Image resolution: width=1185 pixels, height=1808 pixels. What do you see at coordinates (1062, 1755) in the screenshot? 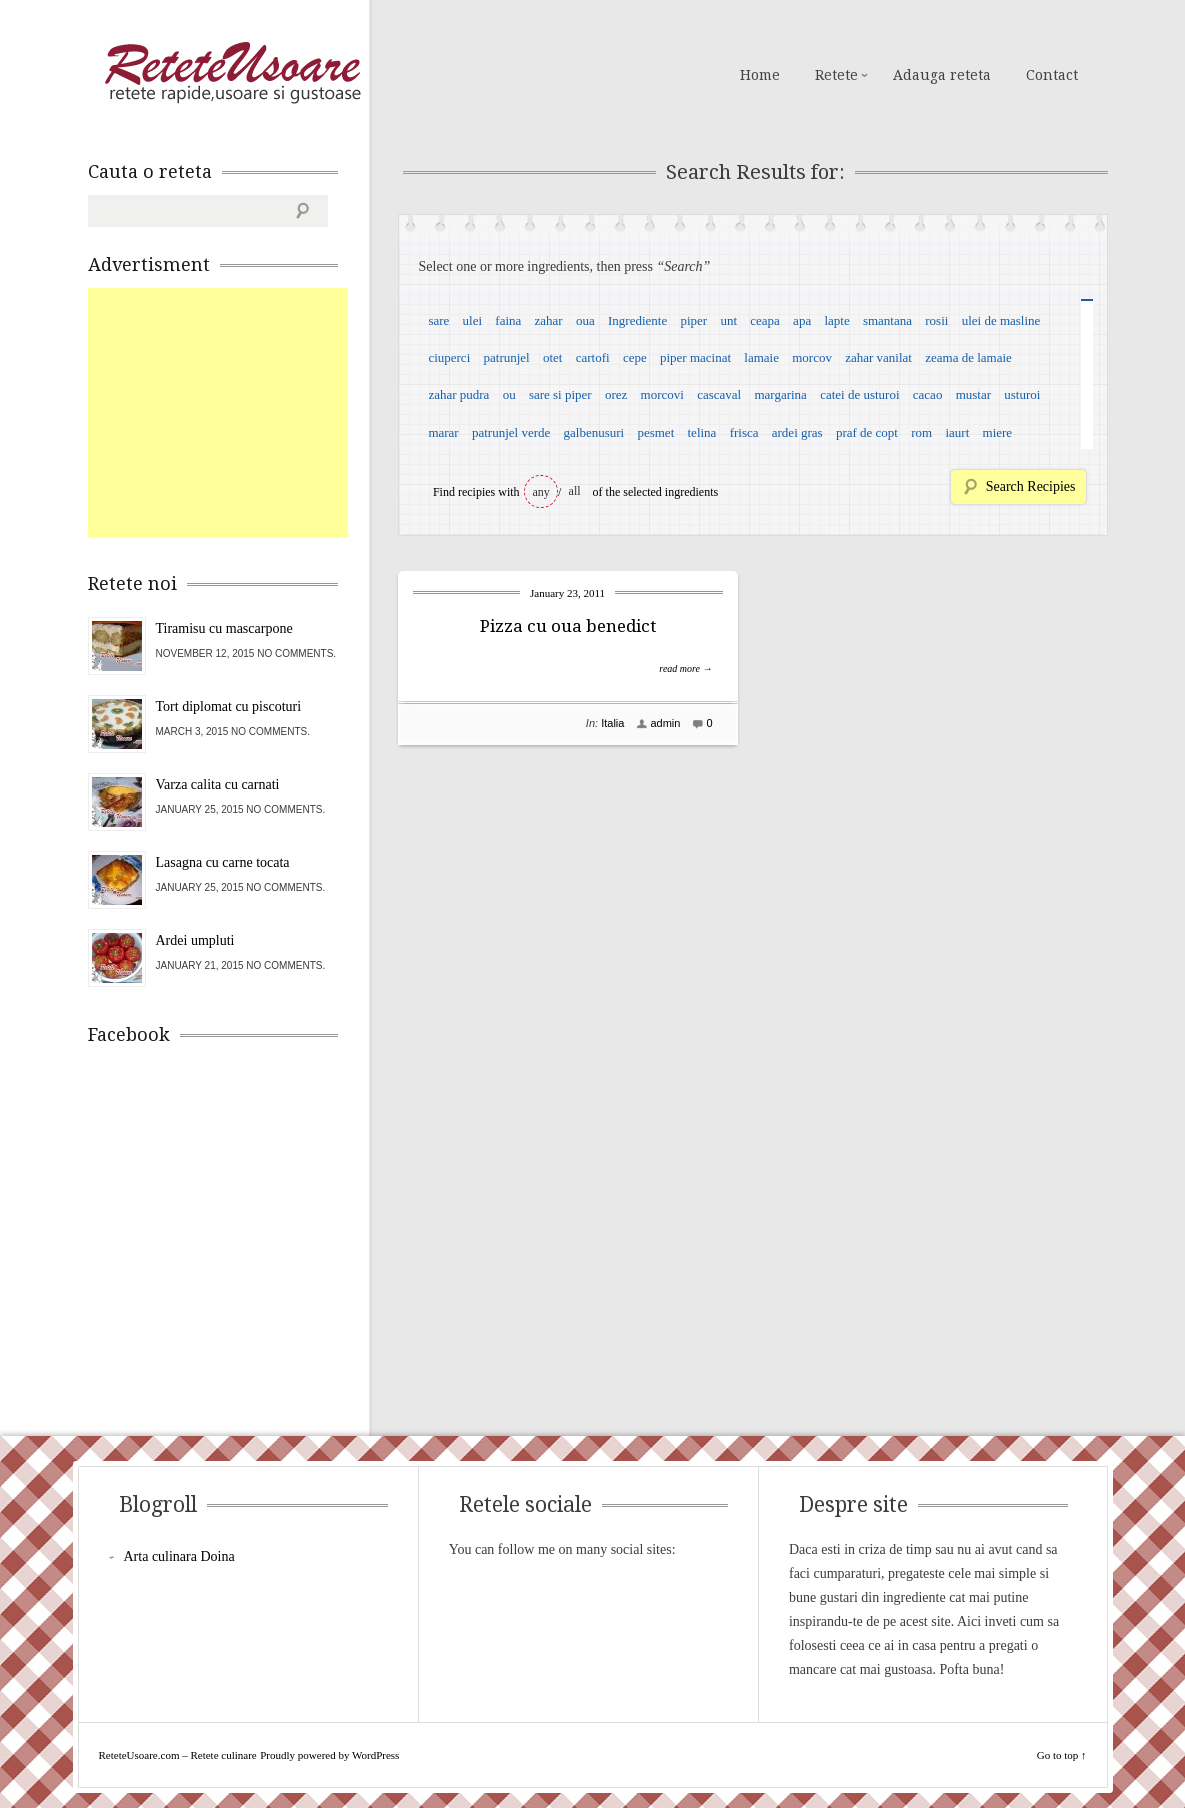
I see `Go to top ↑` at bounding box center [1062, 1755].